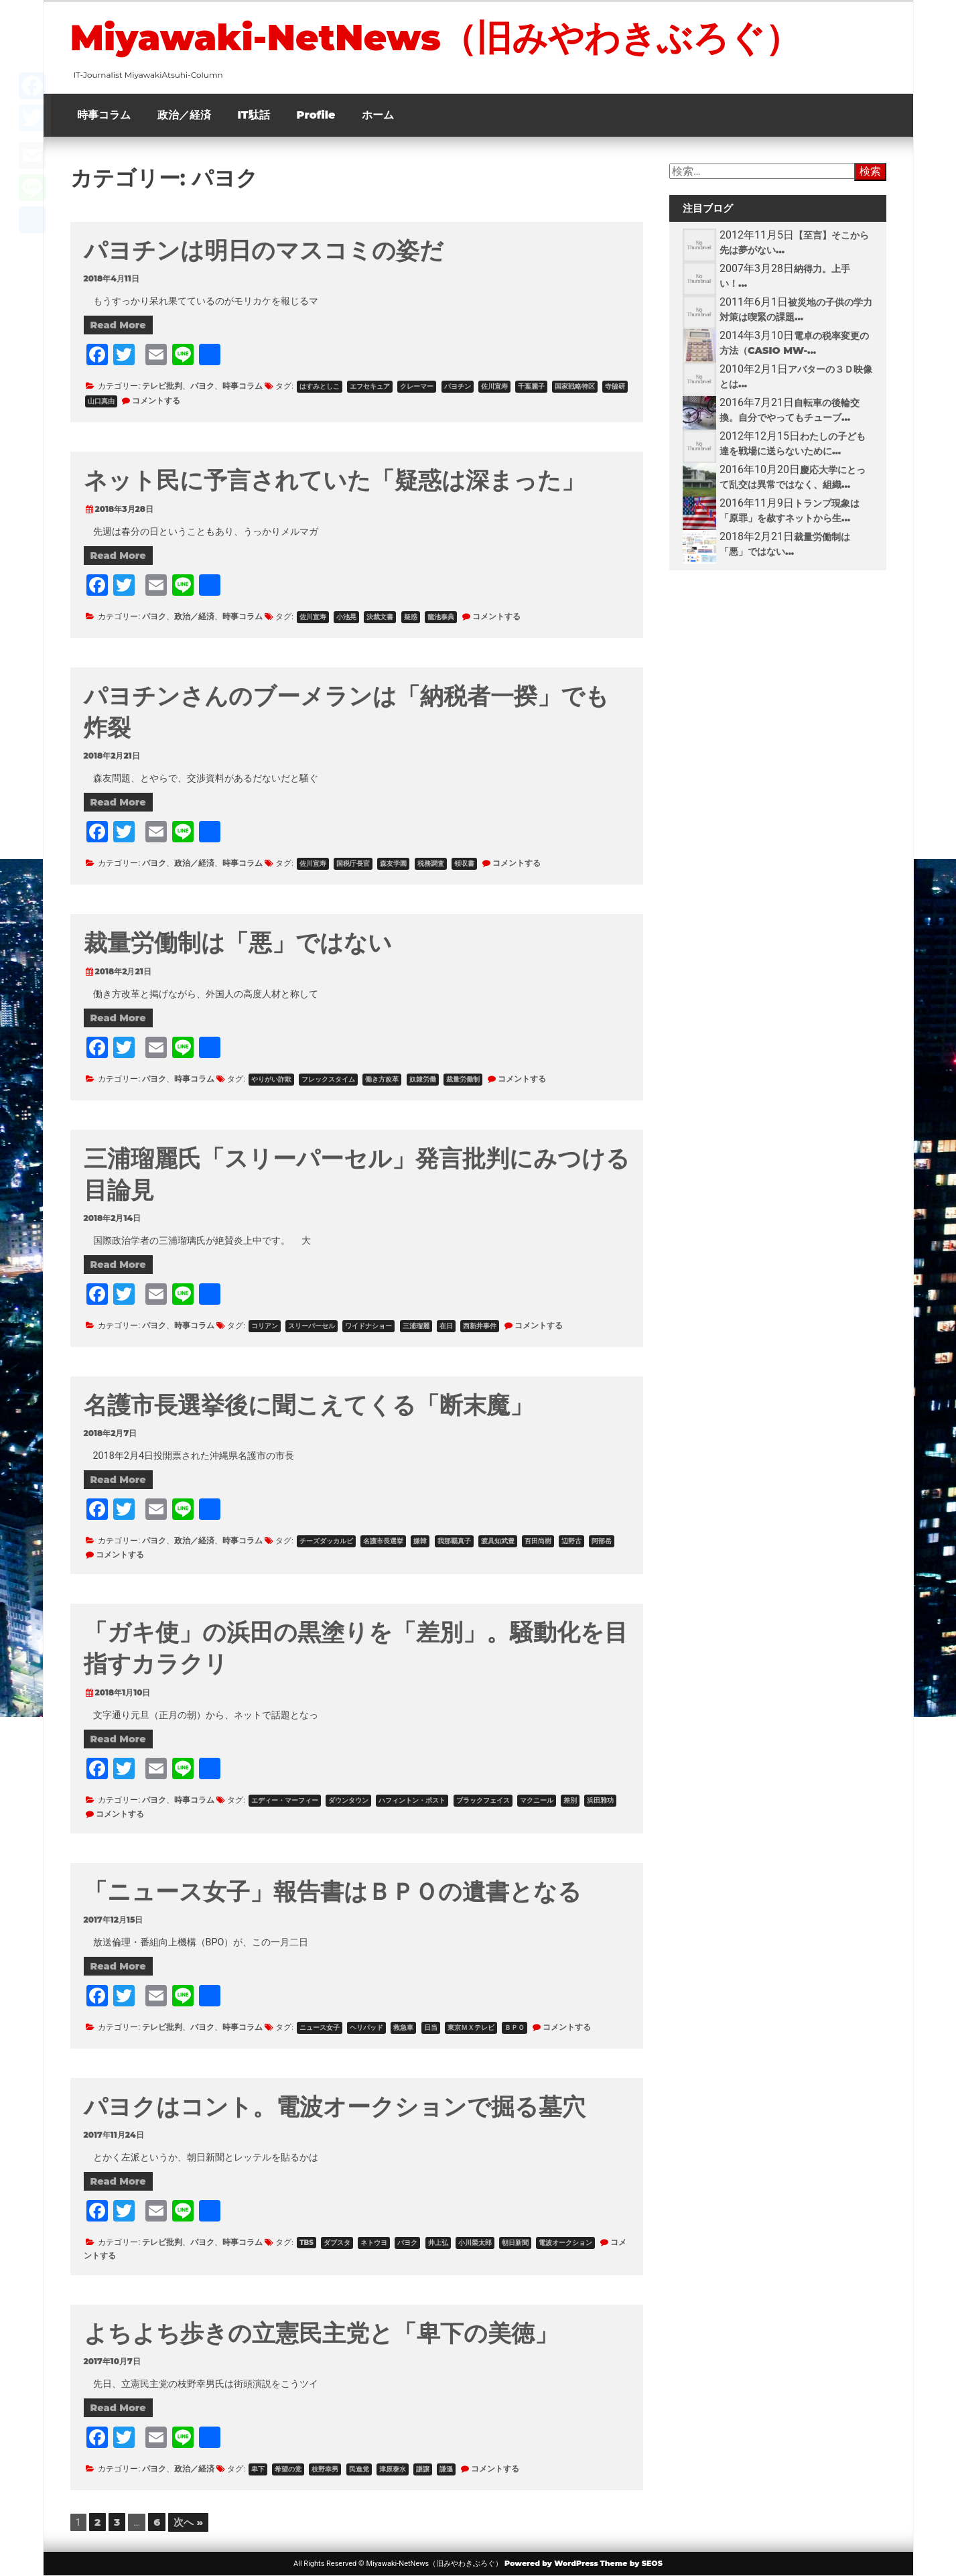  What do you see at coordinates (471, 2027) in the screenshot?
I see `東京ＭＸテレビ` at bounding box center [471, 2027].